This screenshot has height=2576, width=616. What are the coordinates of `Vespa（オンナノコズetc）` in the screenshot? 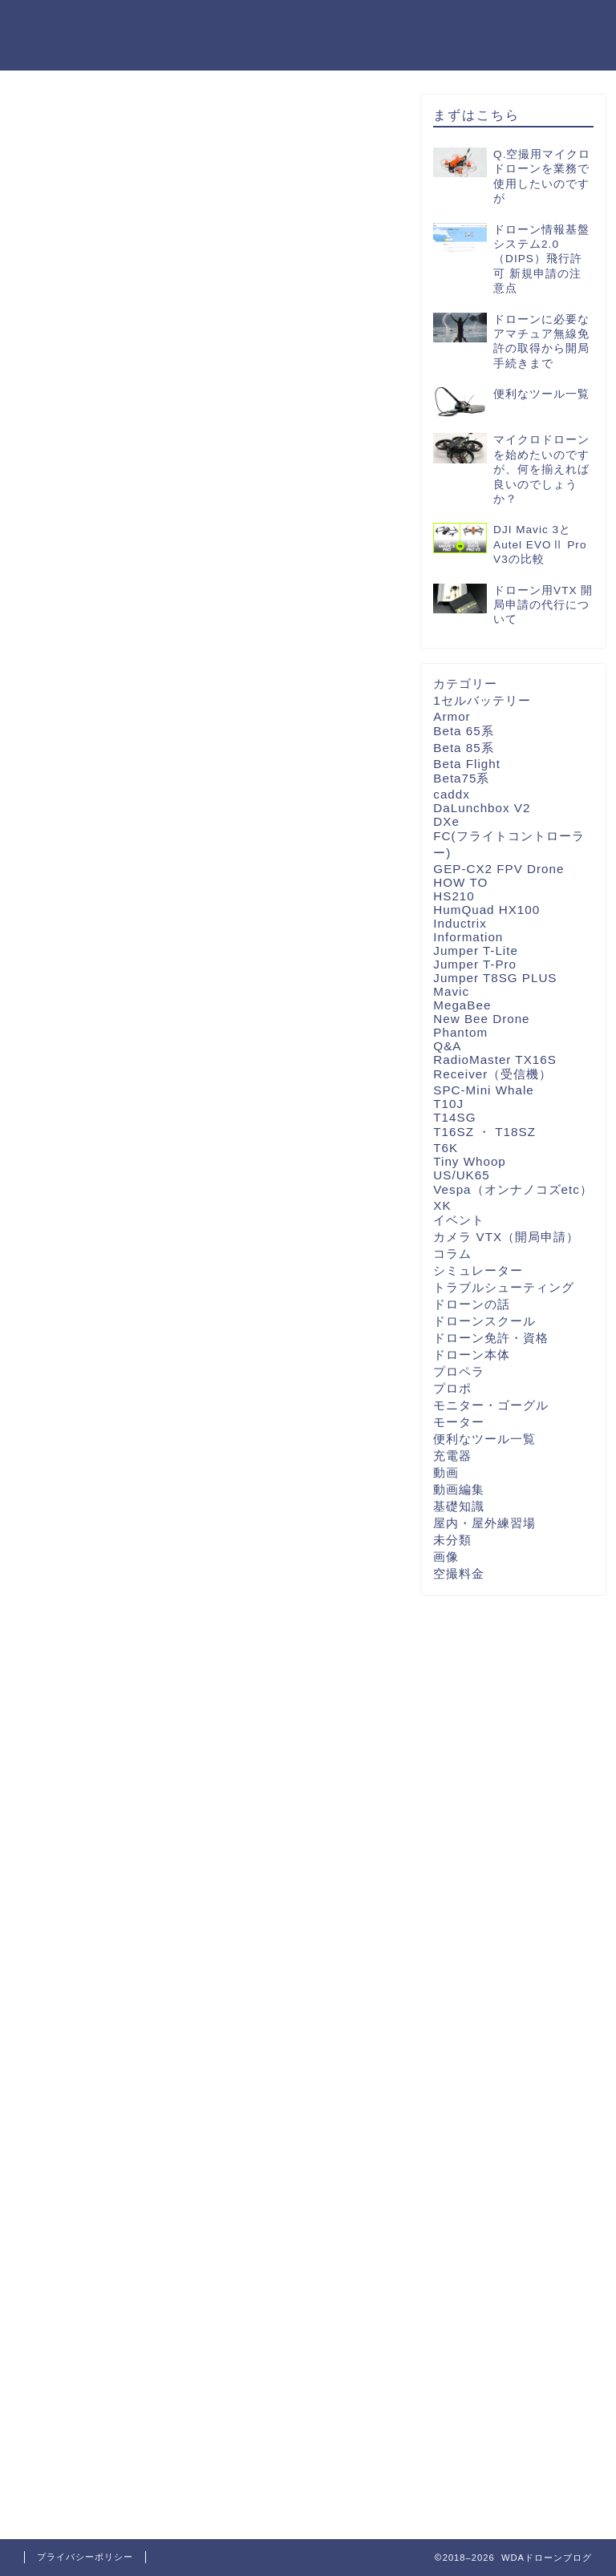 It's located at (513, 1189).